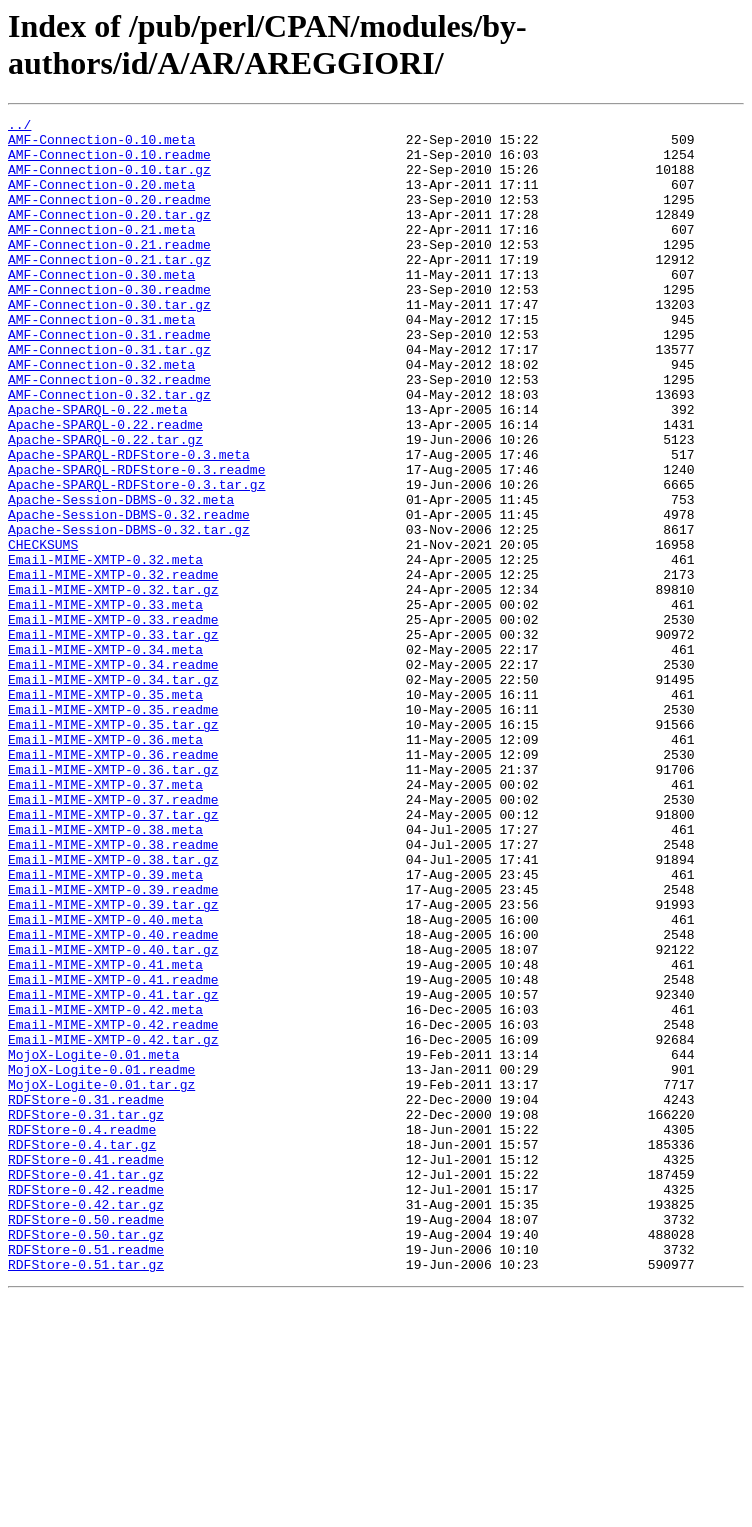 Image resolution: width=752 pixels, height=1527 pixels. What do you see at coordinates (136, 541) in the screenshot?
I see `Apache-SPARQL-RDFStore-0.3.readme` at bounding box center [136, 541].